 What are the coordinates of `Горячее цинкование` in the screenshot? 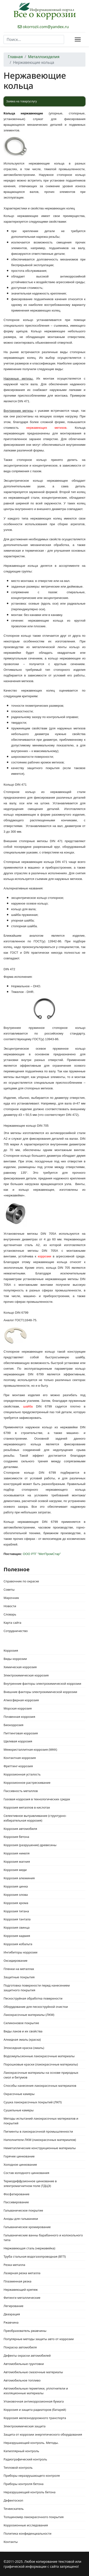 It's located at (19, 2156).